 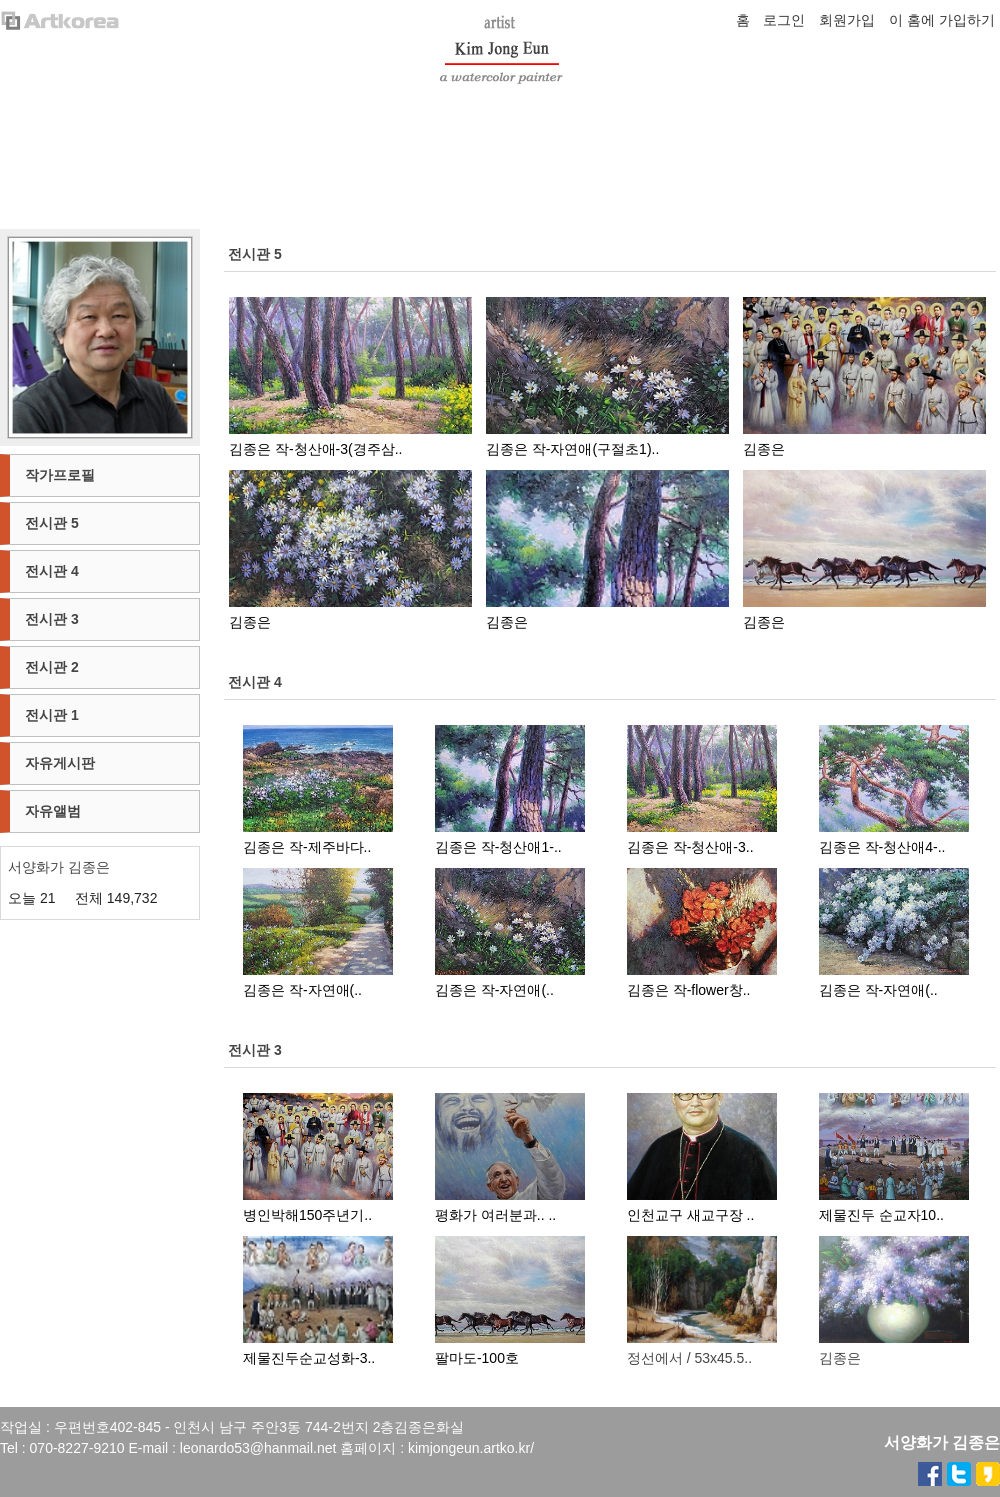 What do you see at coordinates (309, 1358) in the screenshot?
I see `제물진두순교성화-3..` at bounding box center [309, 1358].